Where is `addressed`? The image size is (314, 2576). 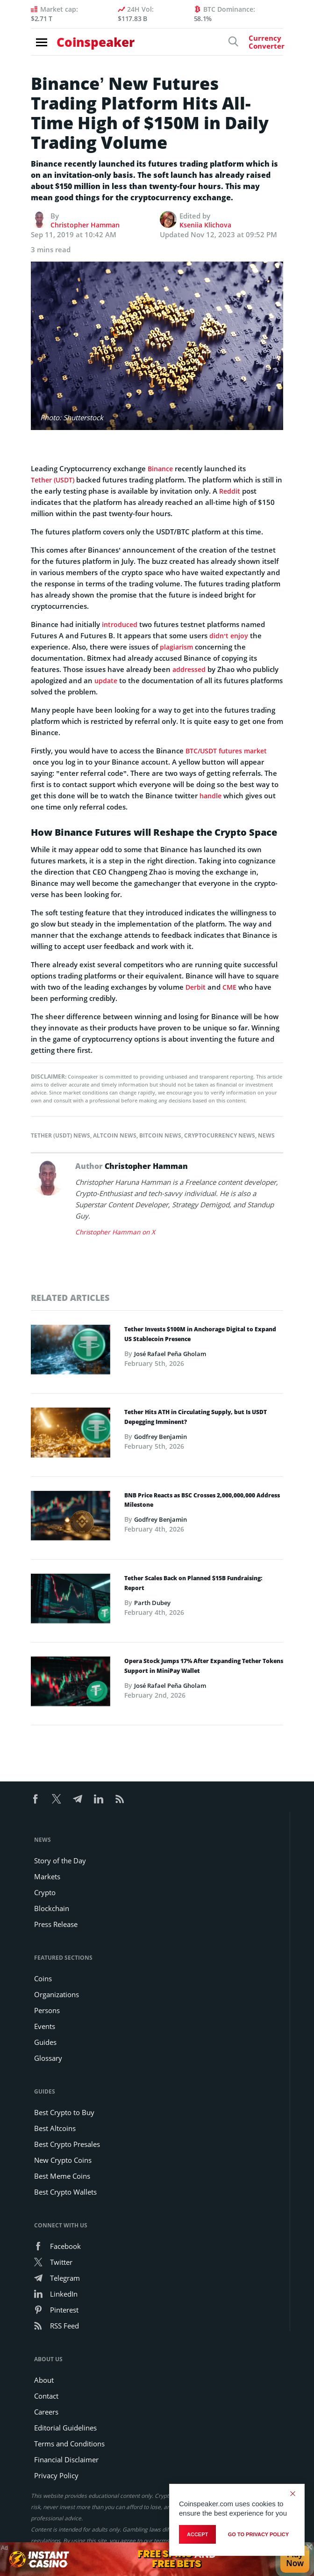 addressed is located at coordinates (189, 669).